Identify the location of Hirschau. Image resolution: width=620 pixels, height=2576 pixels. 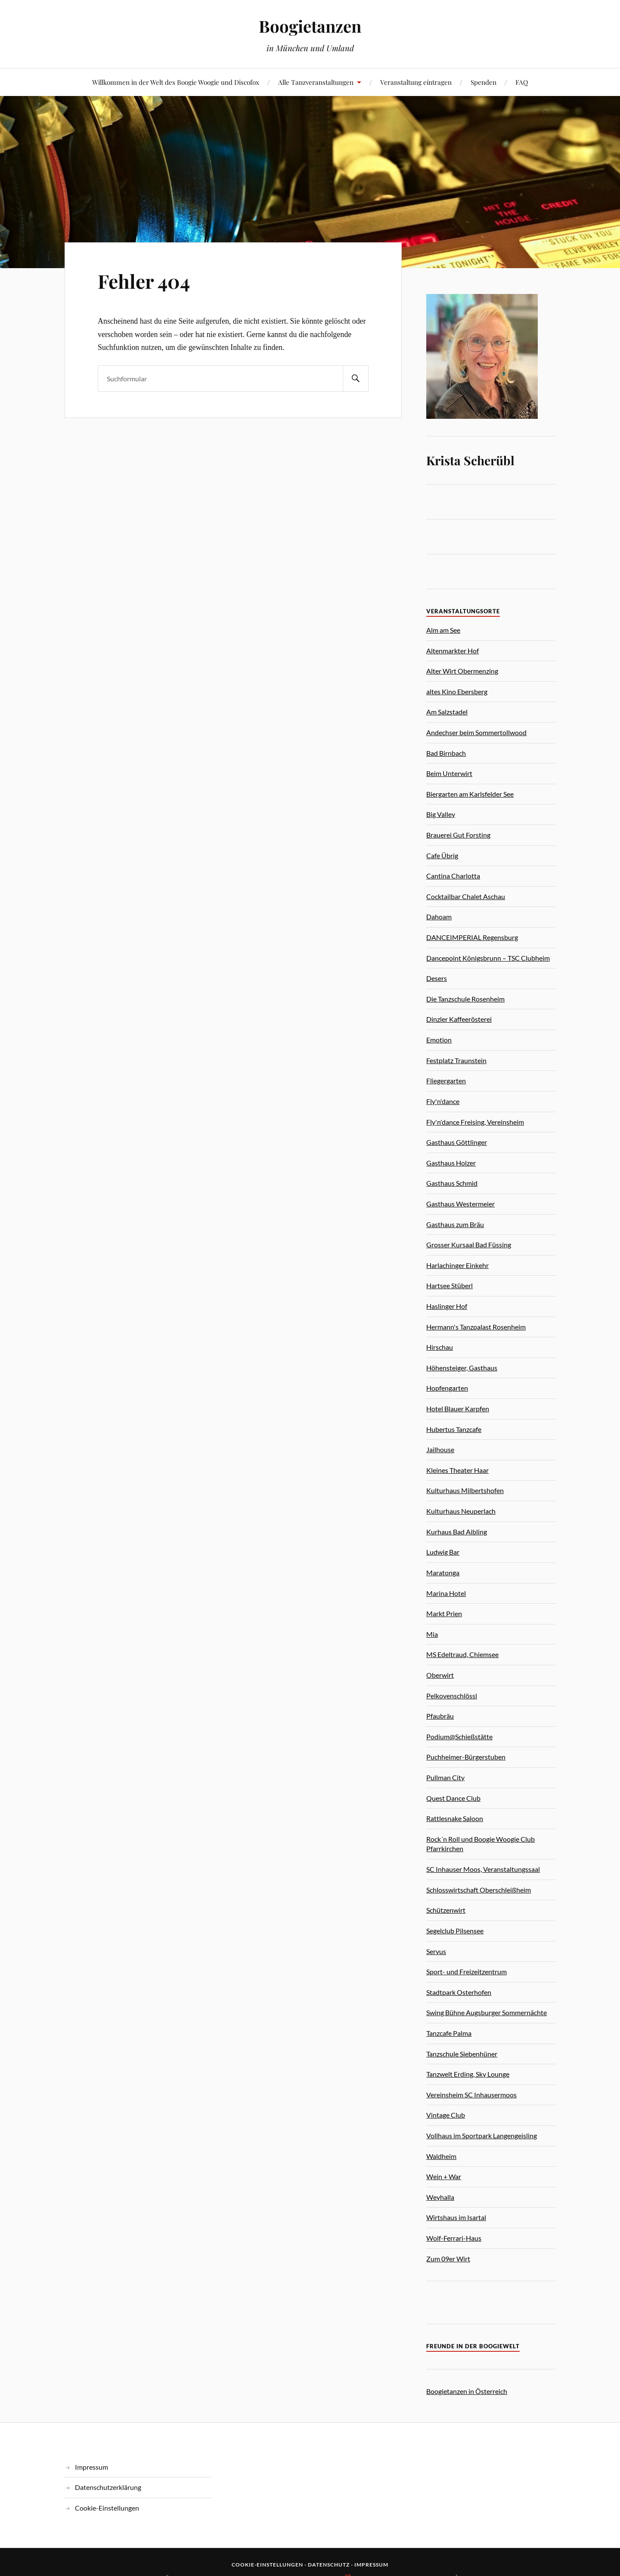
(439, 1347).